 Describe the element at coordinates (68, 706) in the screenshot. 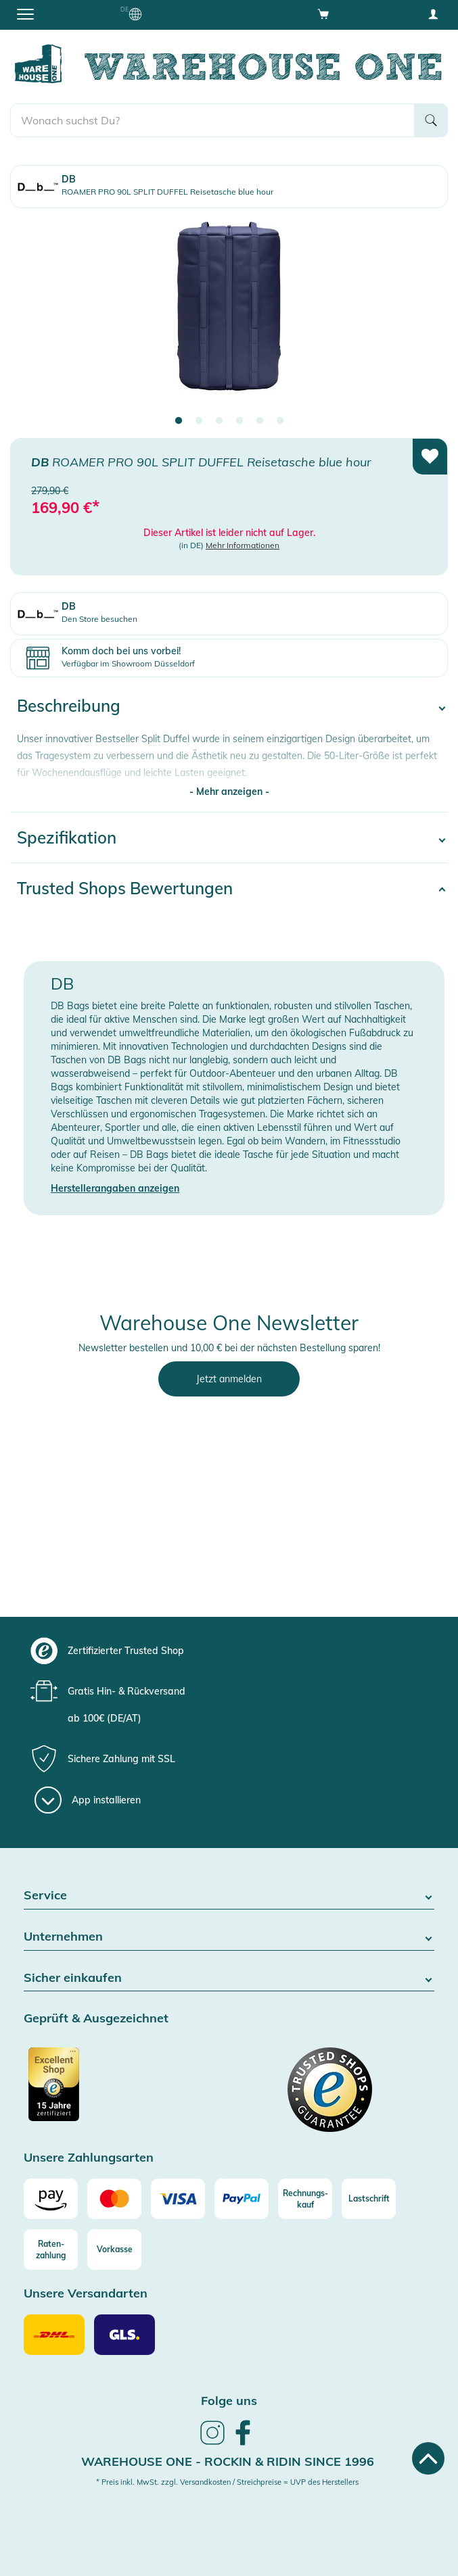

I see `Beschreibung` at that location.